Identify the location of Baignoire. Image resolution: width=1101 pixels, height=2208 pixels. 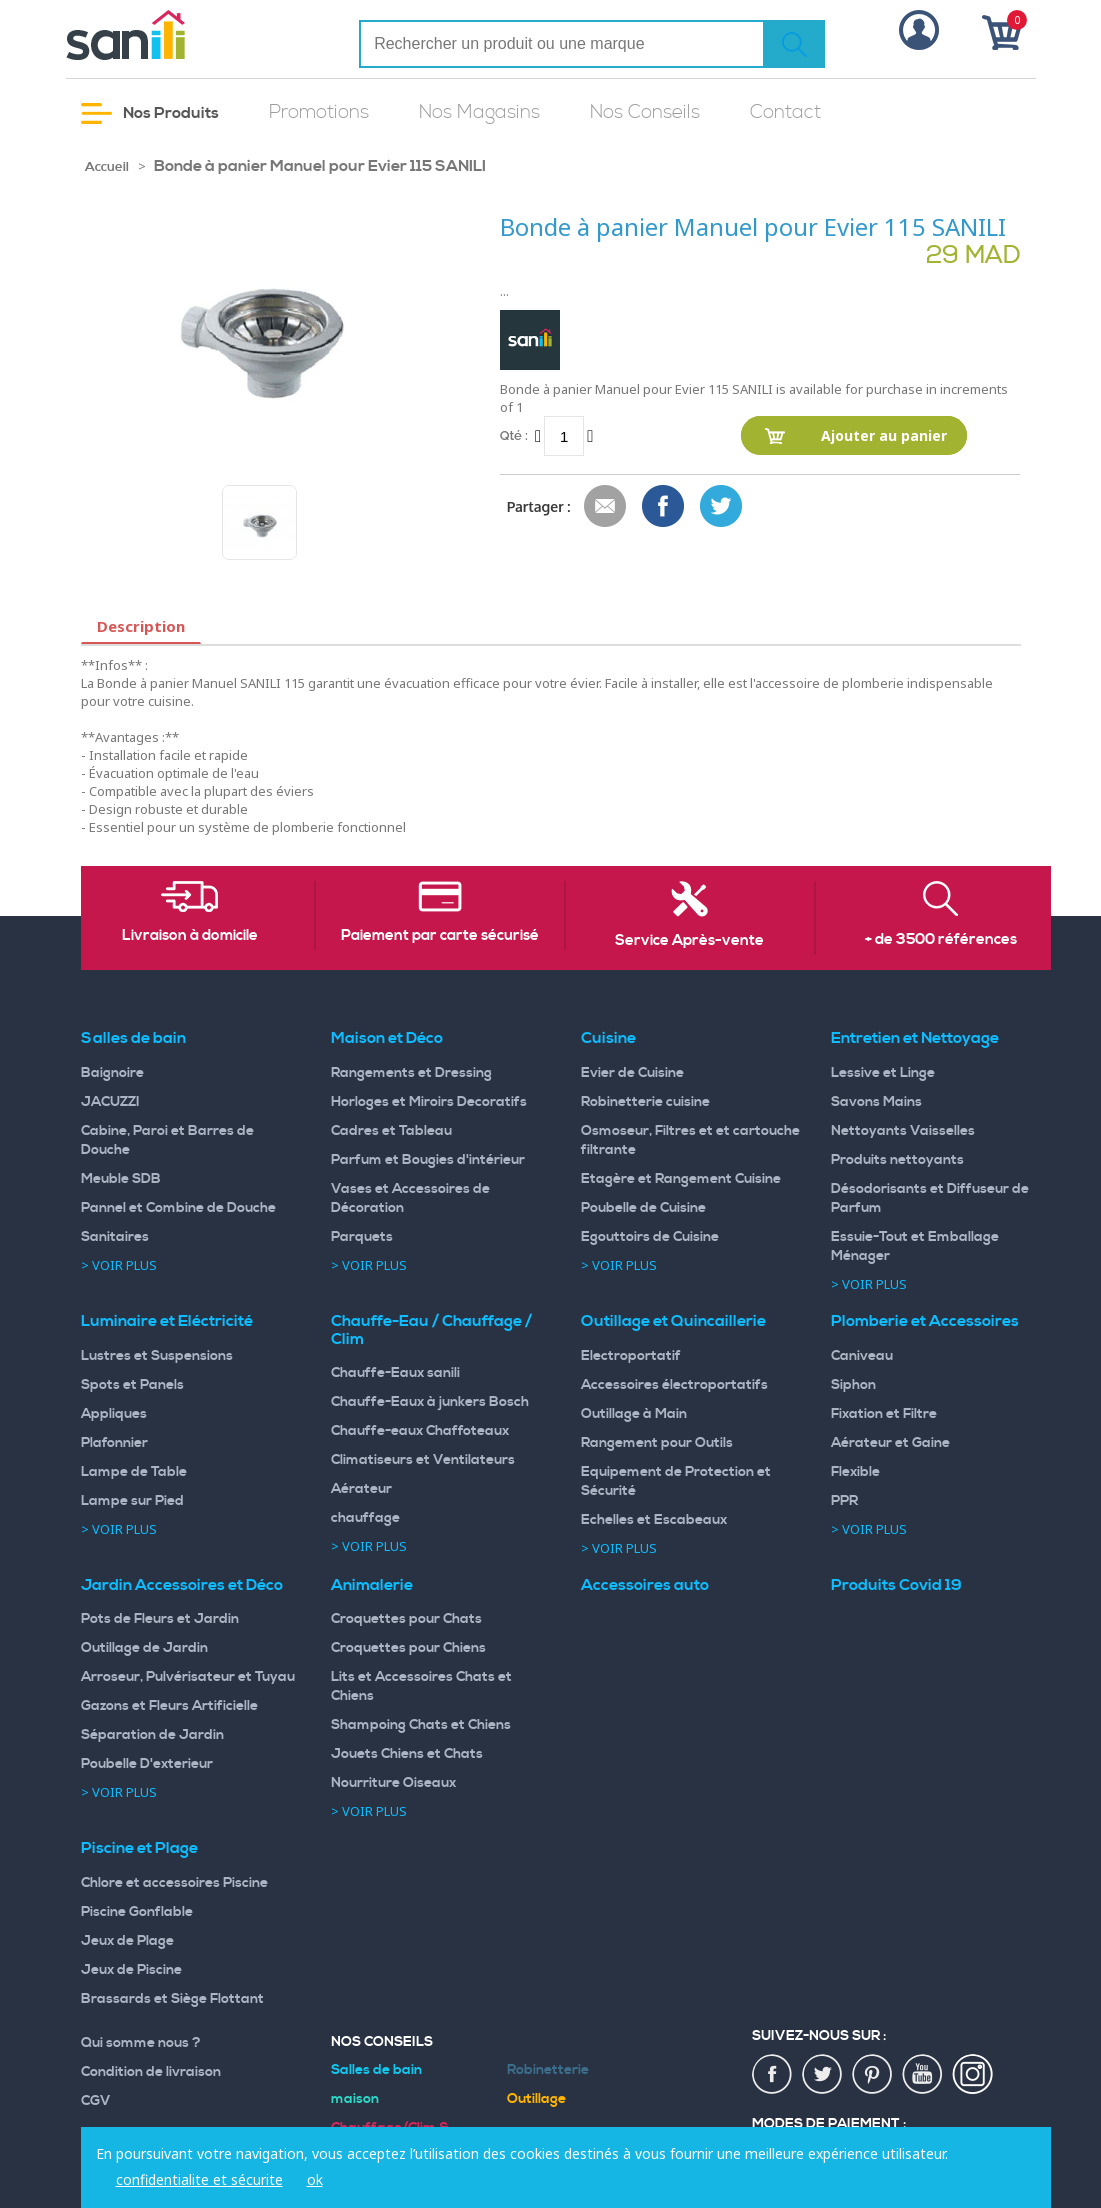
(112, 1073).